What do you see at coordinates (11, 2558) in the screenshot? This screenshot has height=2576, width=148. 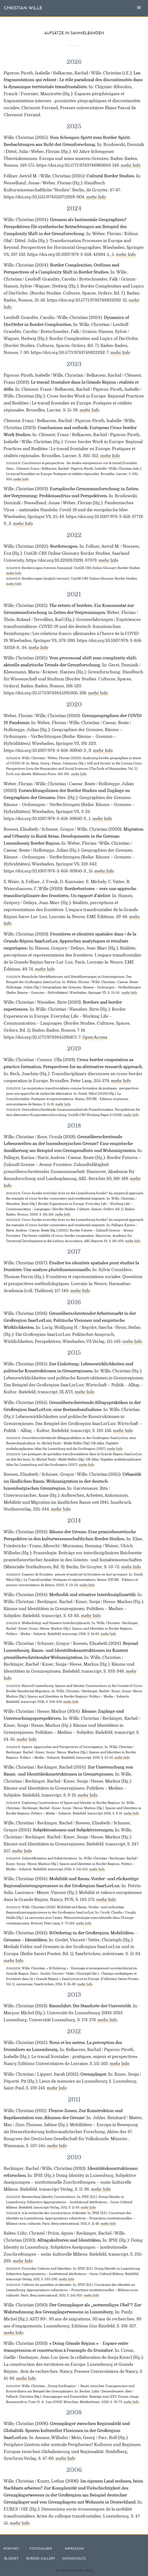 I see `Bluesky` at bounding box center [11, 2558].